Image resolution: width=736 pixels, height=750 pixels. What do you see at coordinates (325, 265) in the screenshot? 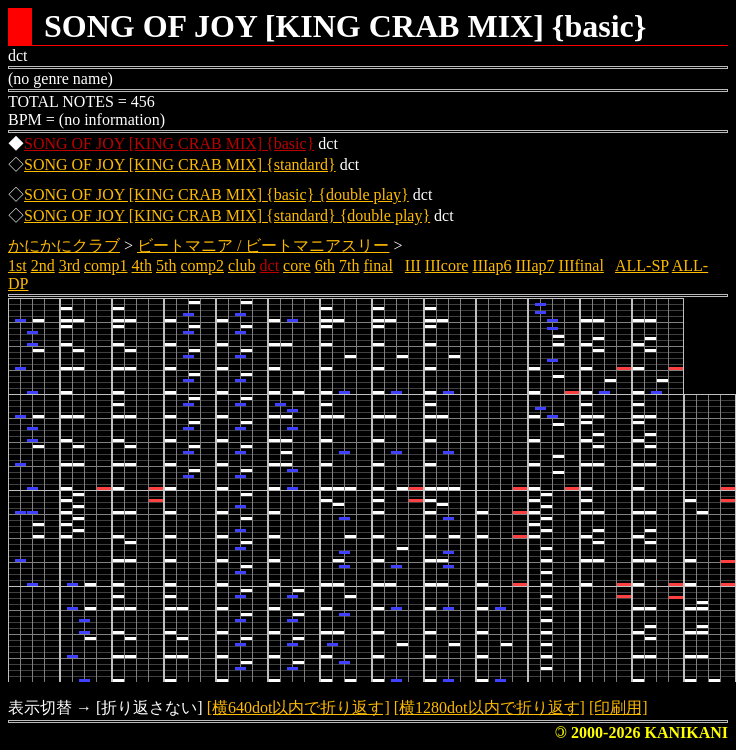
I see `6th` at bounding box center [325, 265].